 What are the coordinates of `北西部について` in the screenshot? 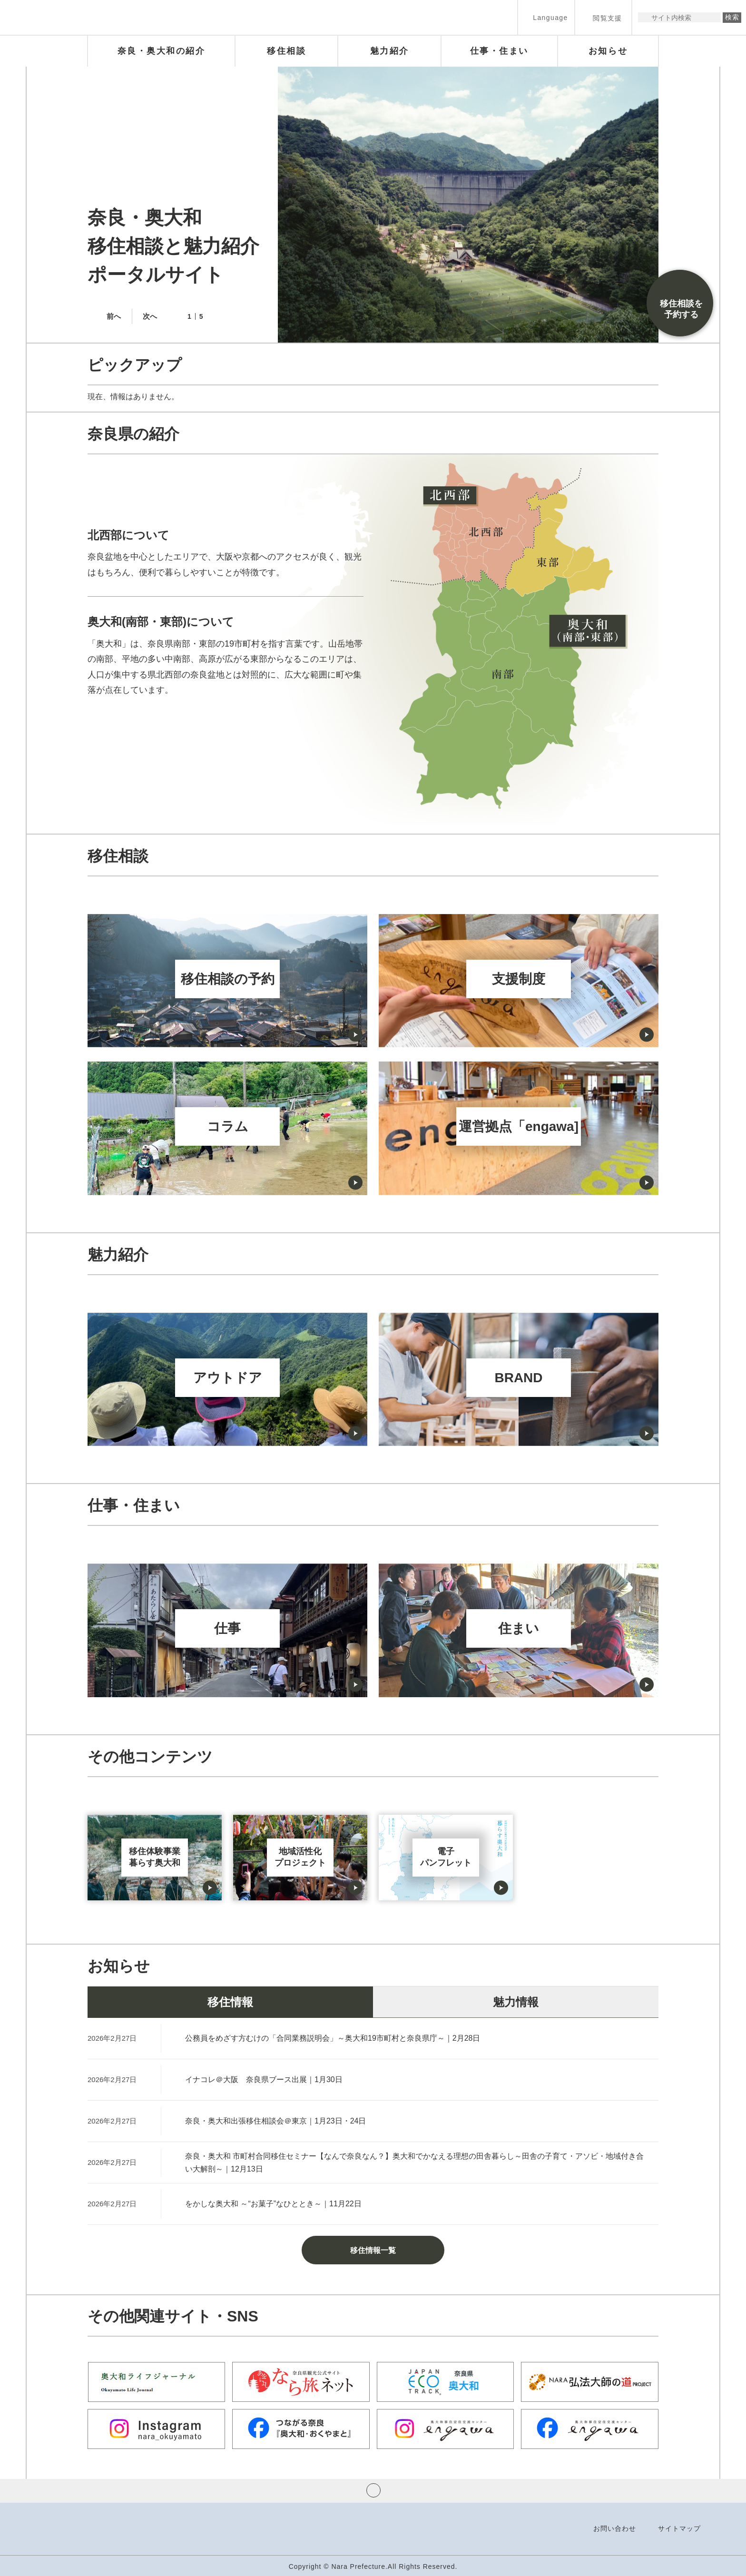 It's located at (128, 535).